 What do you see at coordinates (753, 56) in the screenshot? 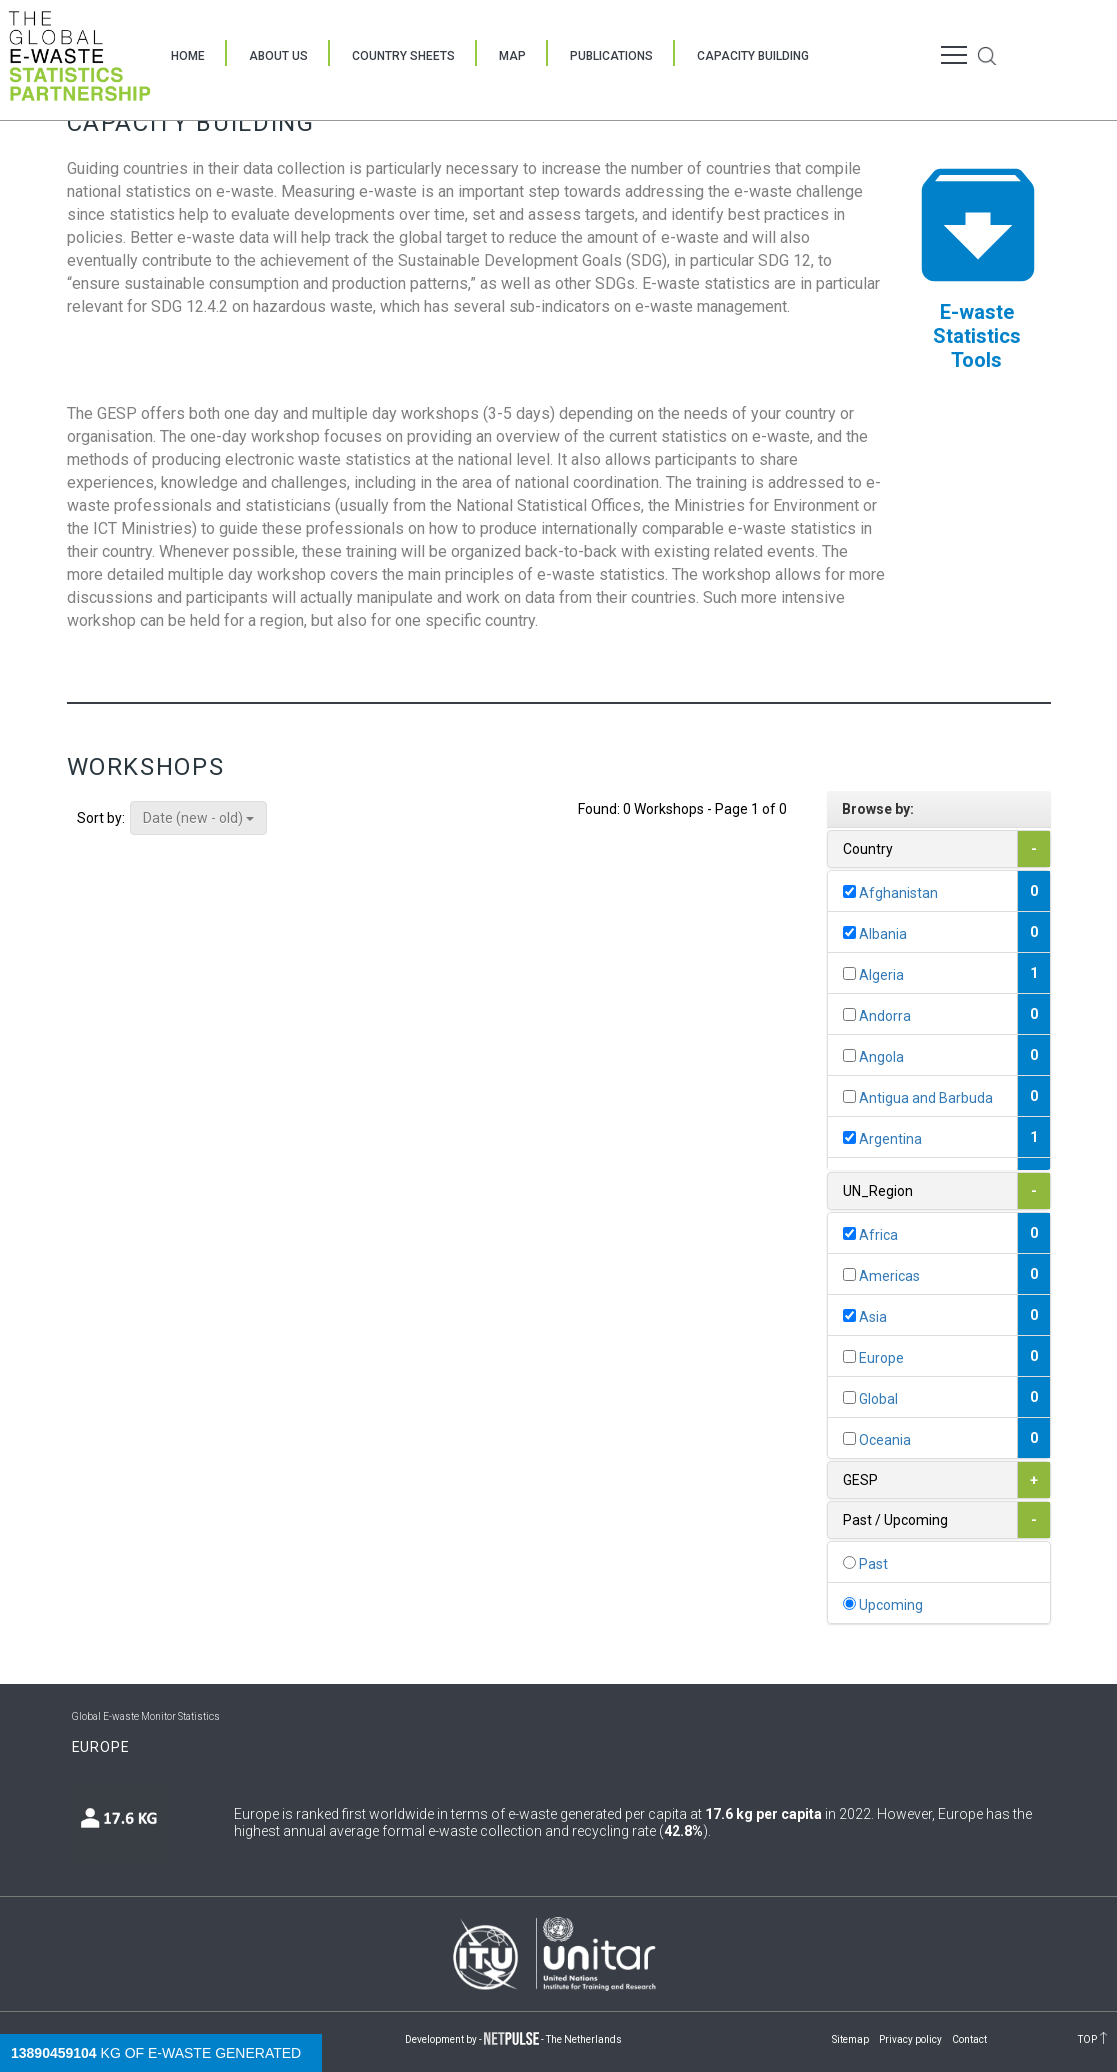
I see `Capacity Building` at bounding box center [753, 56].